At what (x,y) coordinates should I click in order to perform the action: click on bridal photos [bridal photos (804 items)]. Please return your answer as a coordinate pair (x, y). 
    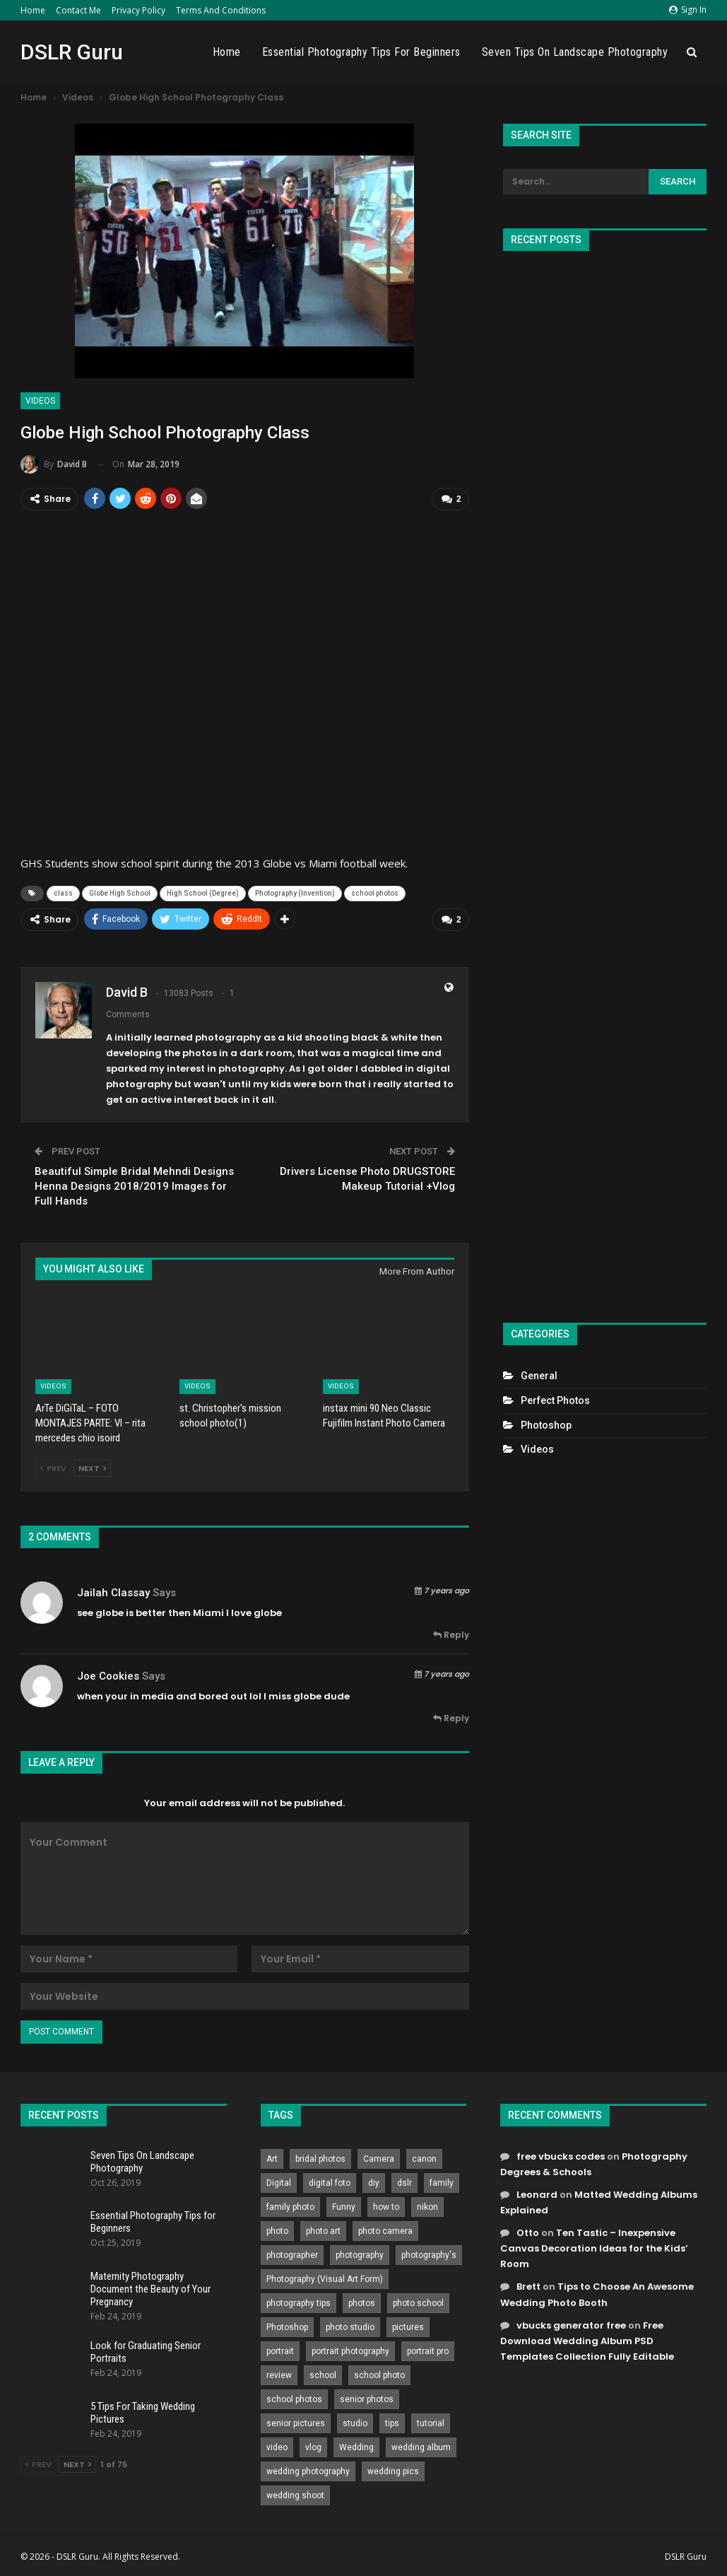
    Looking at the image, I should click on (320, 2158).